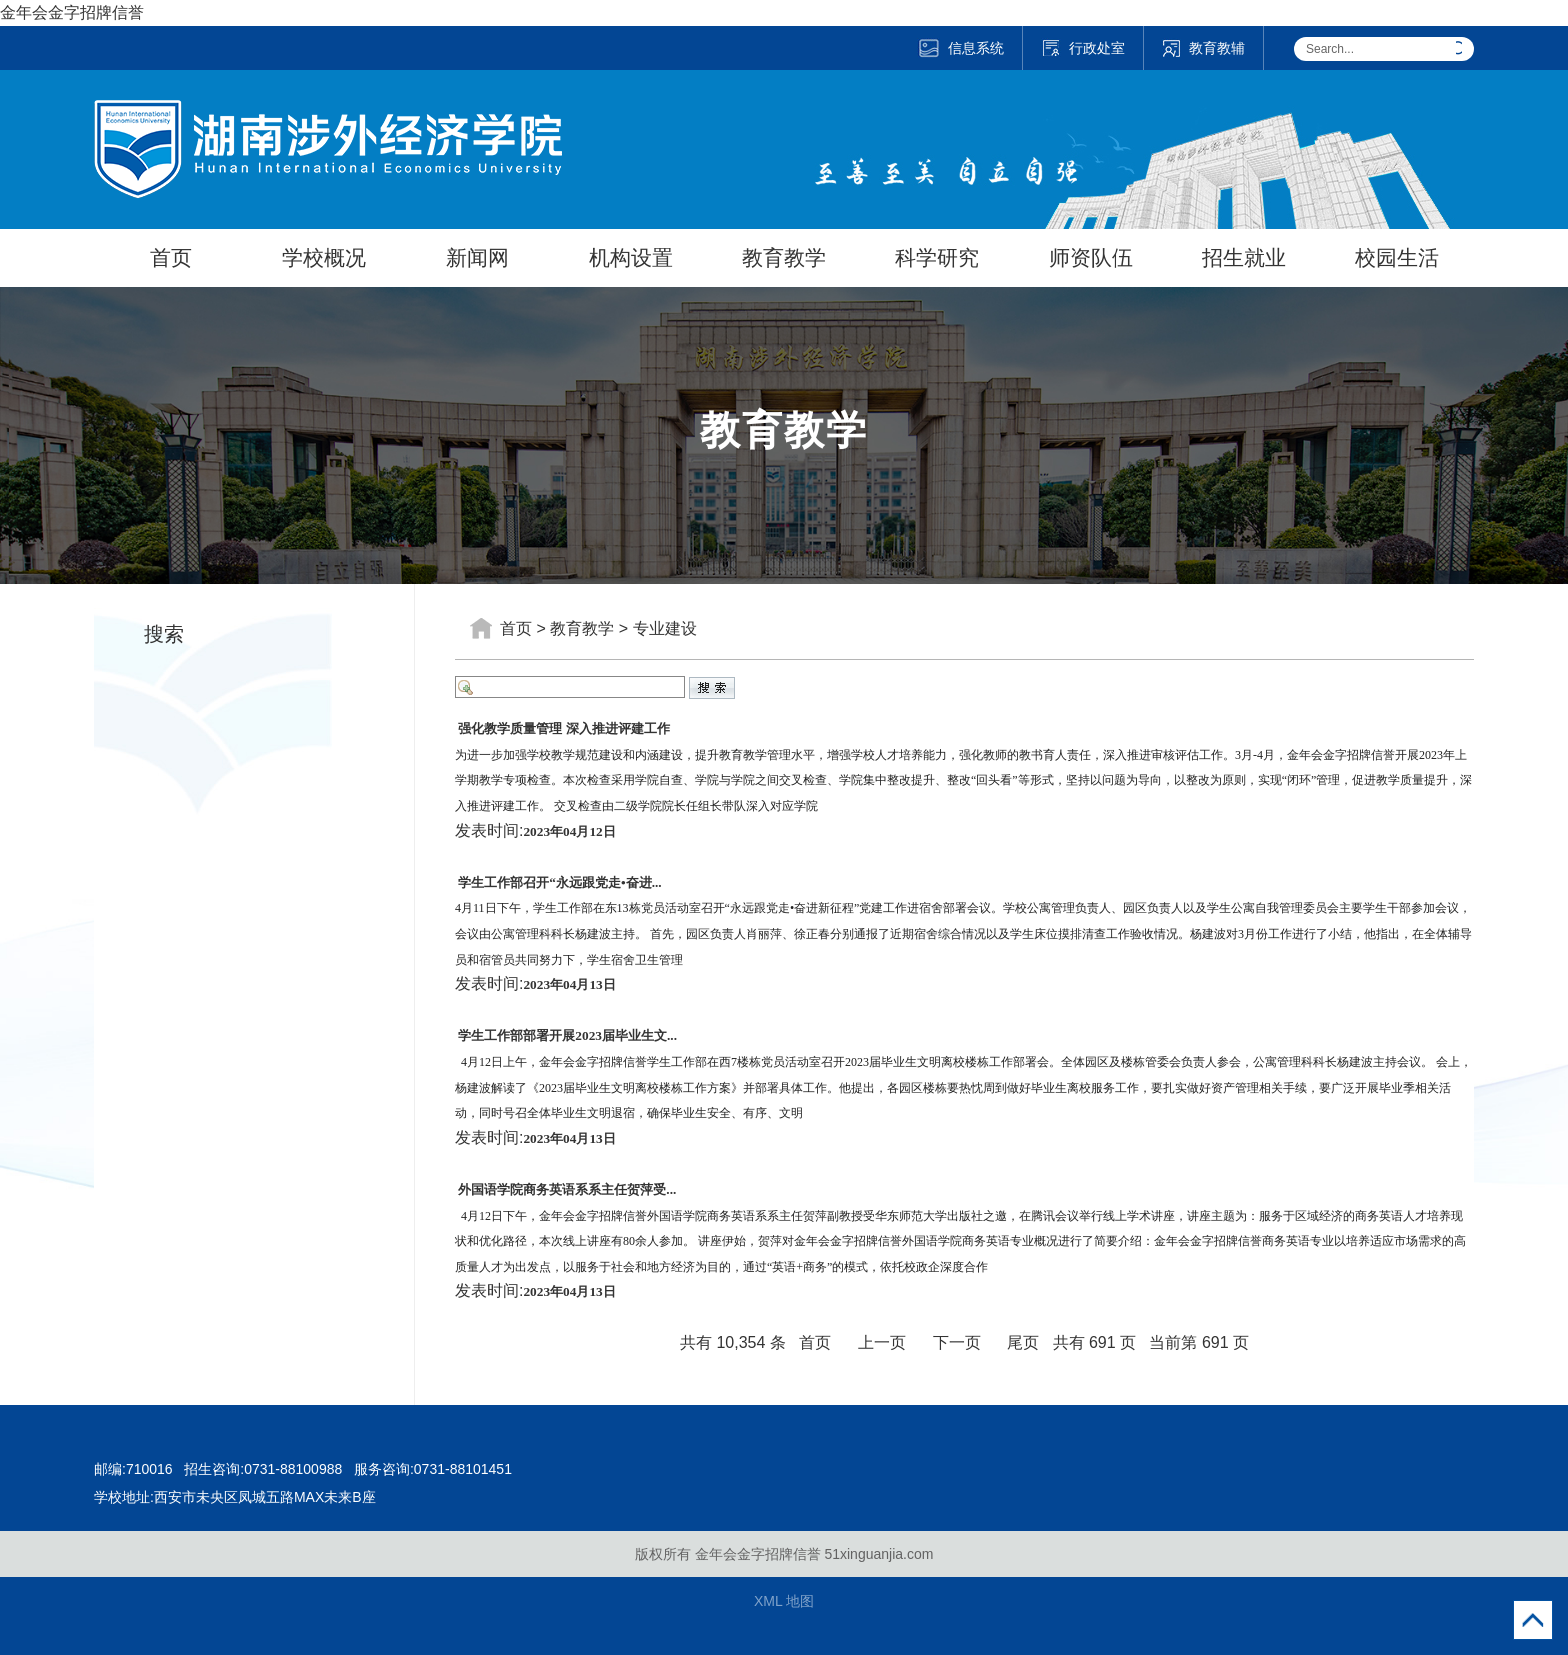 This screenshot has height=1655, width=1568. What do you see at coordinates (665, 628) in the screenshot?
I see `专业建设` at bounding box center [665, 628].